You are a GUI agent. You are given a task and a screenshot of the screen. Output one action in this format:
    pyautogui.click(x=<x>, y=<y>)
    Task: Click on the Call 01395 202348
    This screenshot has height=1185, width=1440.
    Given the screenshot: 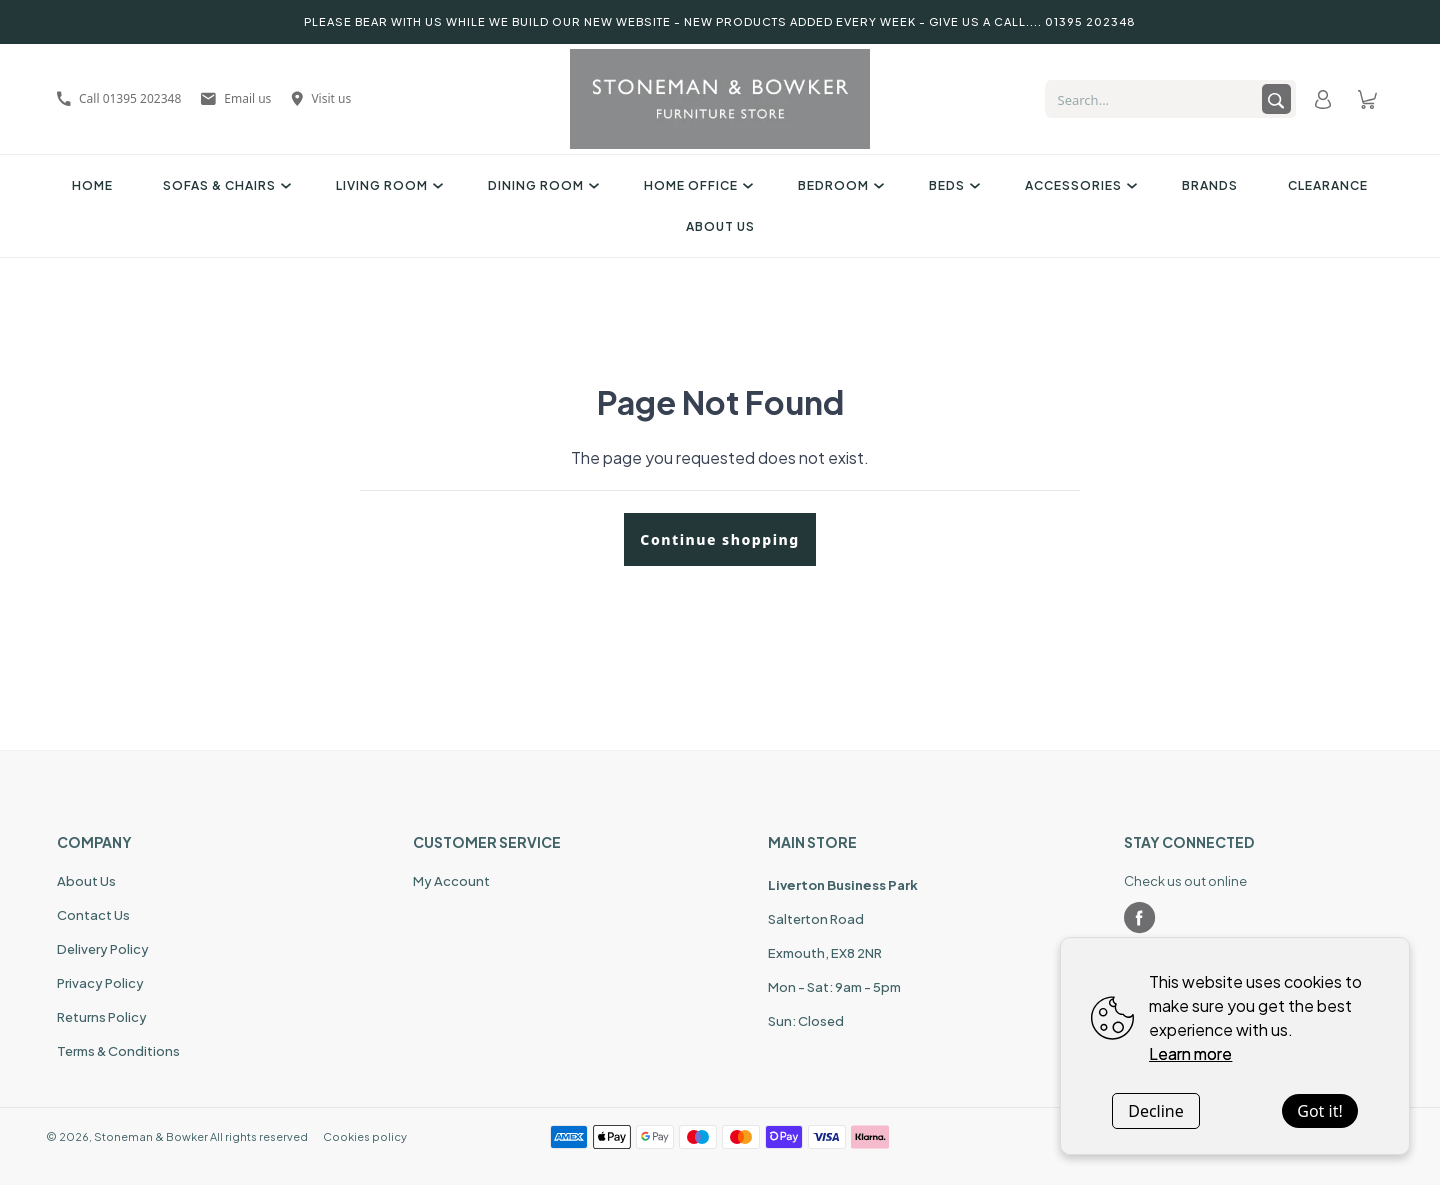 What is the action you would take?
    pyautogui.click(x=119, y=98)
    